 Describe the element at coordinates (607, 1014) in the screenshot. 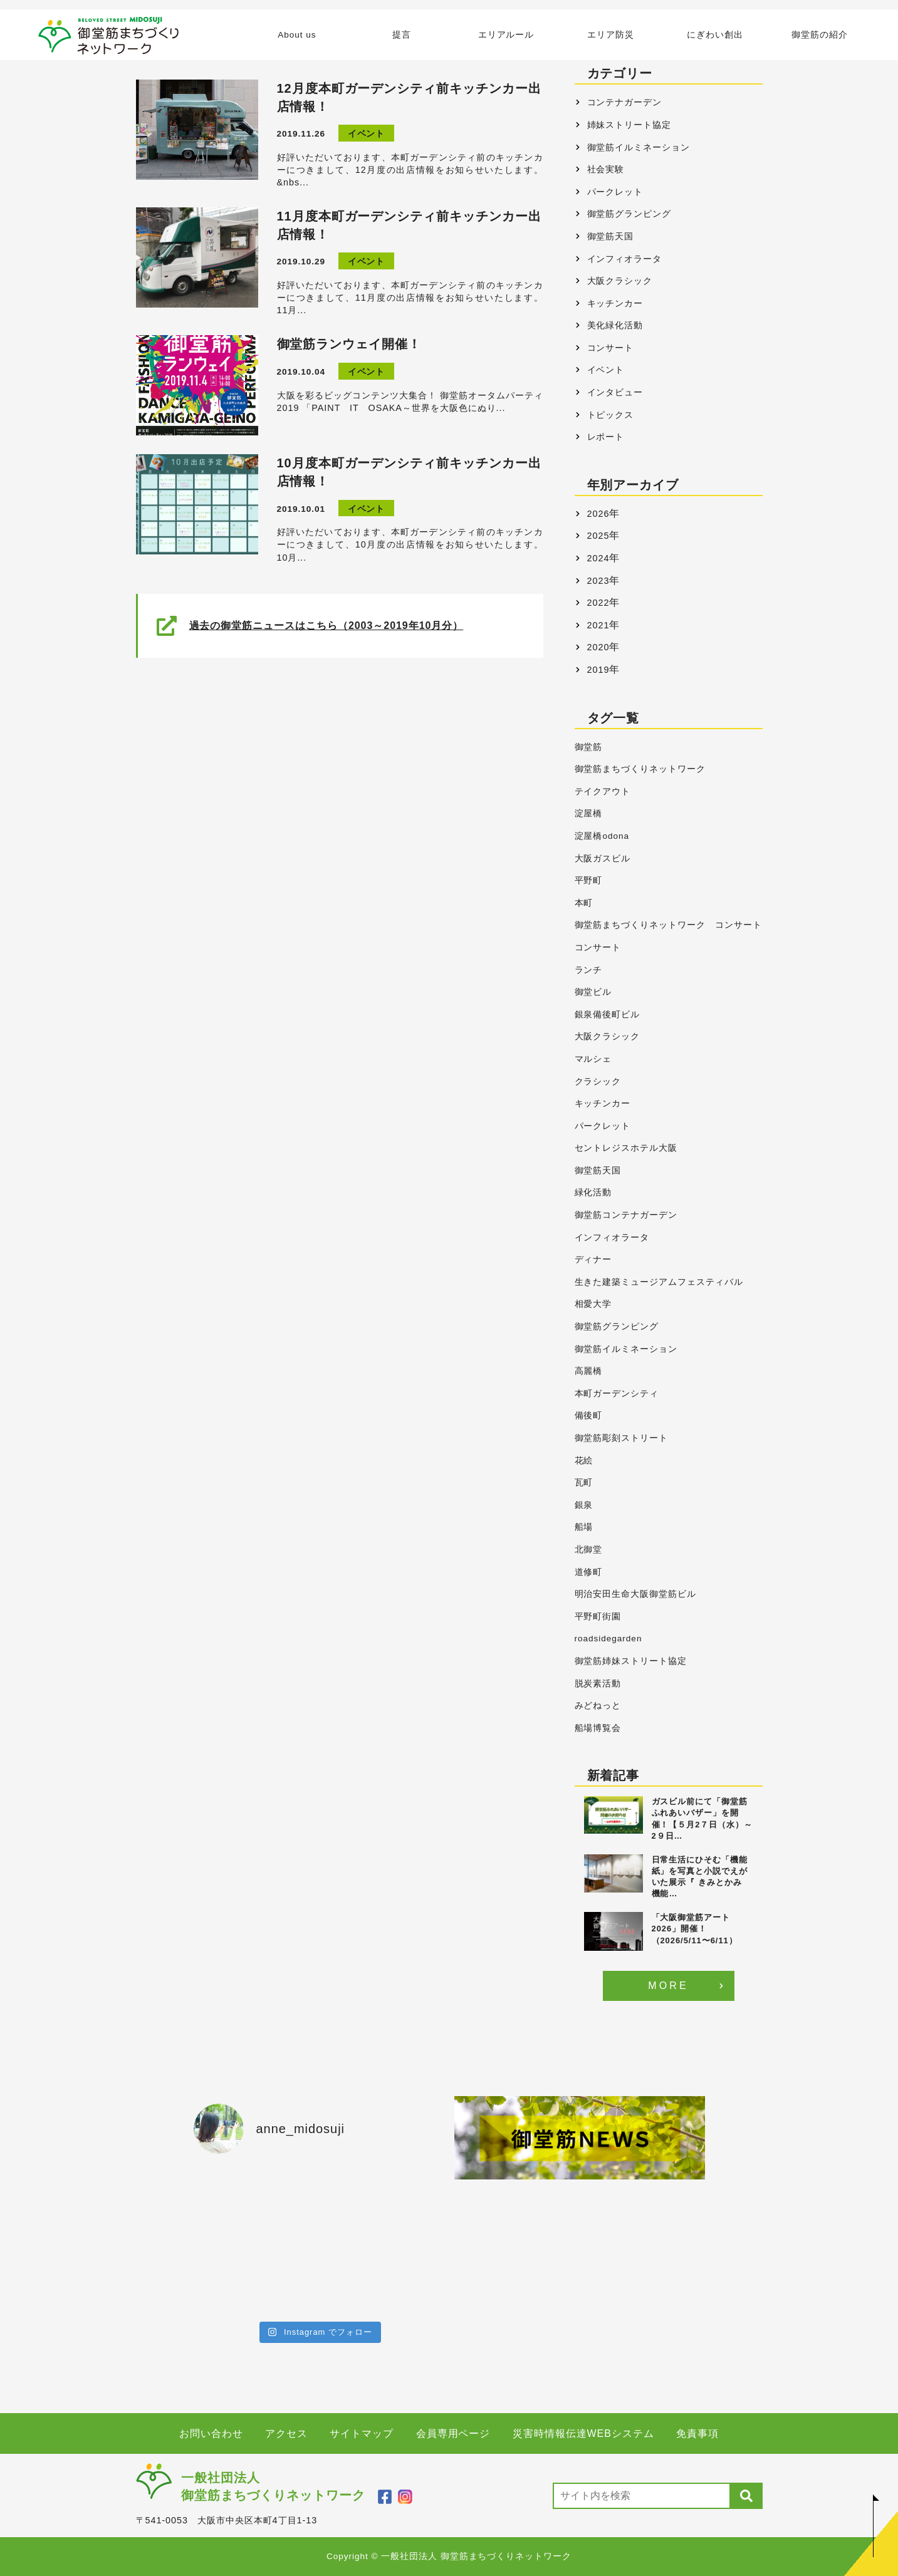

I see `銀泉備後町ビル` at that location.